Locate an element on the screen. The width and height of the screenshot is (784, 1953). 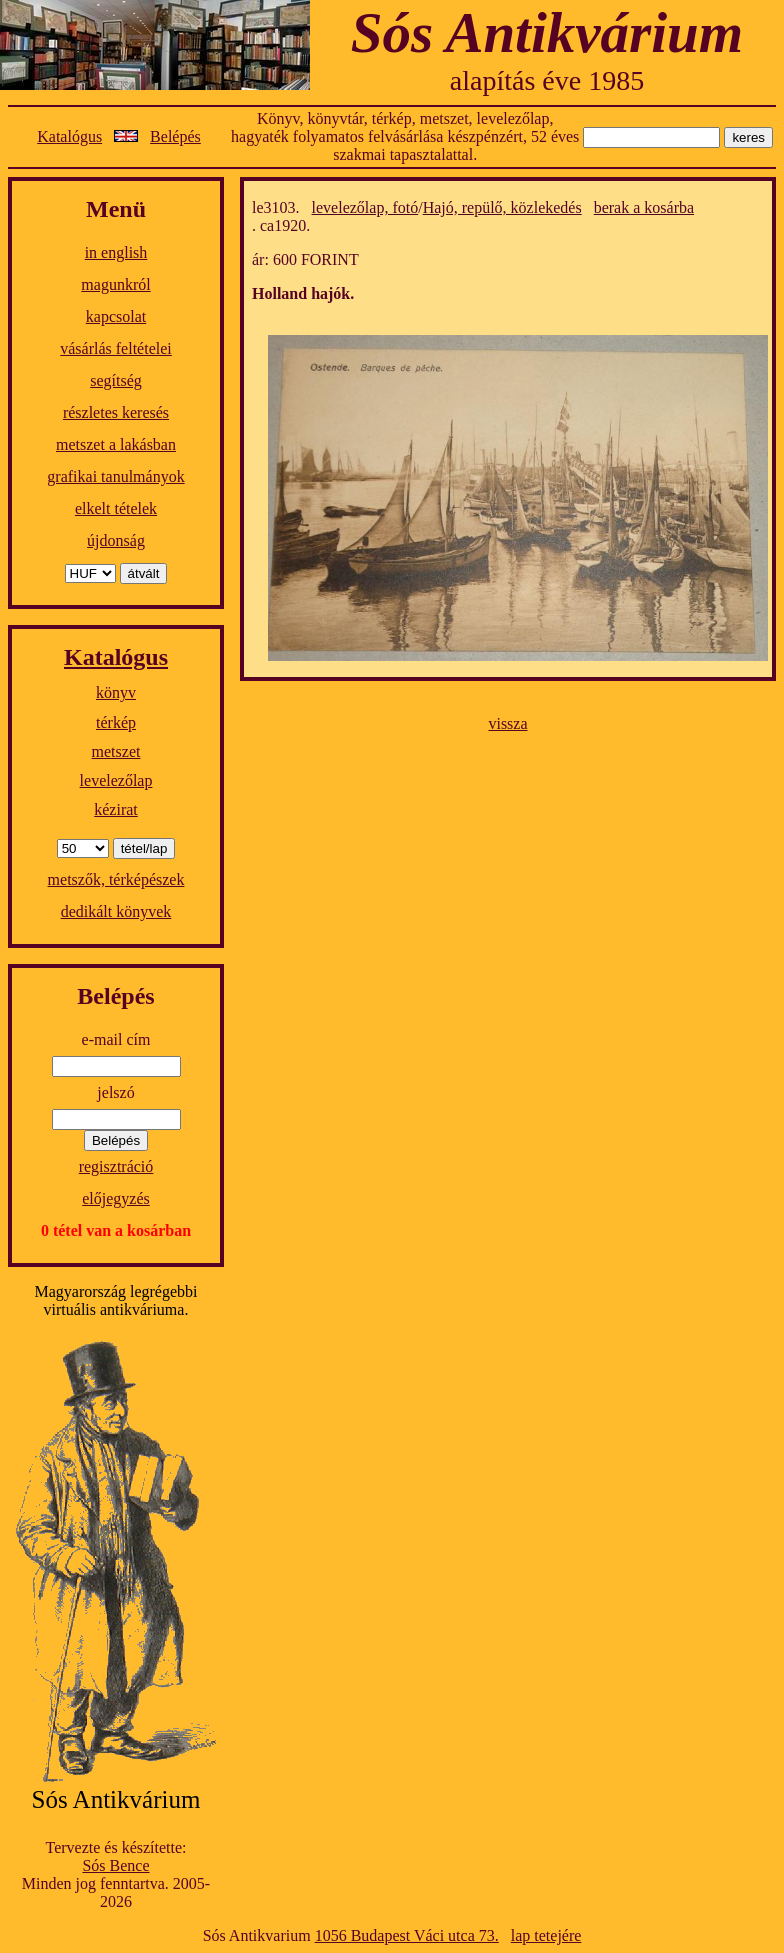
Sós Antikvárium is located at coordinates (547, 32).